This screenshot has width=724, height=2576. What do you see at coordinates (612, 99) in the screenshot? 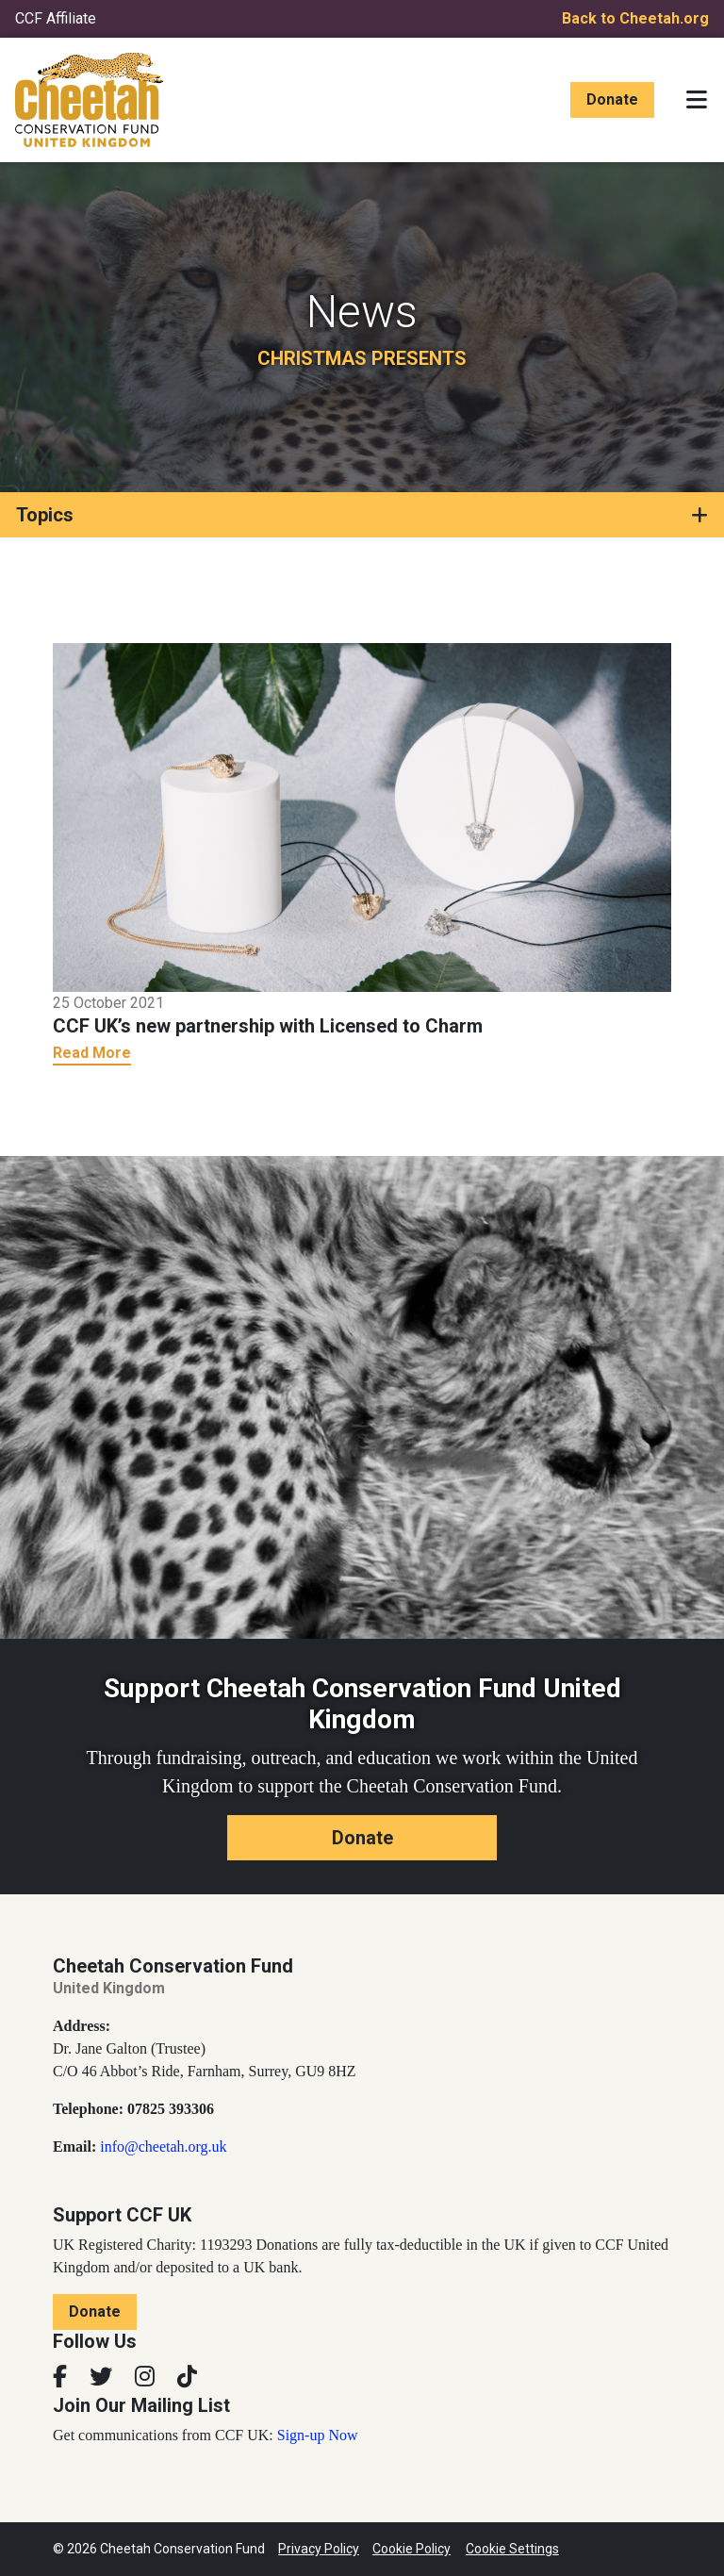
I see `Donate` at bounding box center [612, 99].